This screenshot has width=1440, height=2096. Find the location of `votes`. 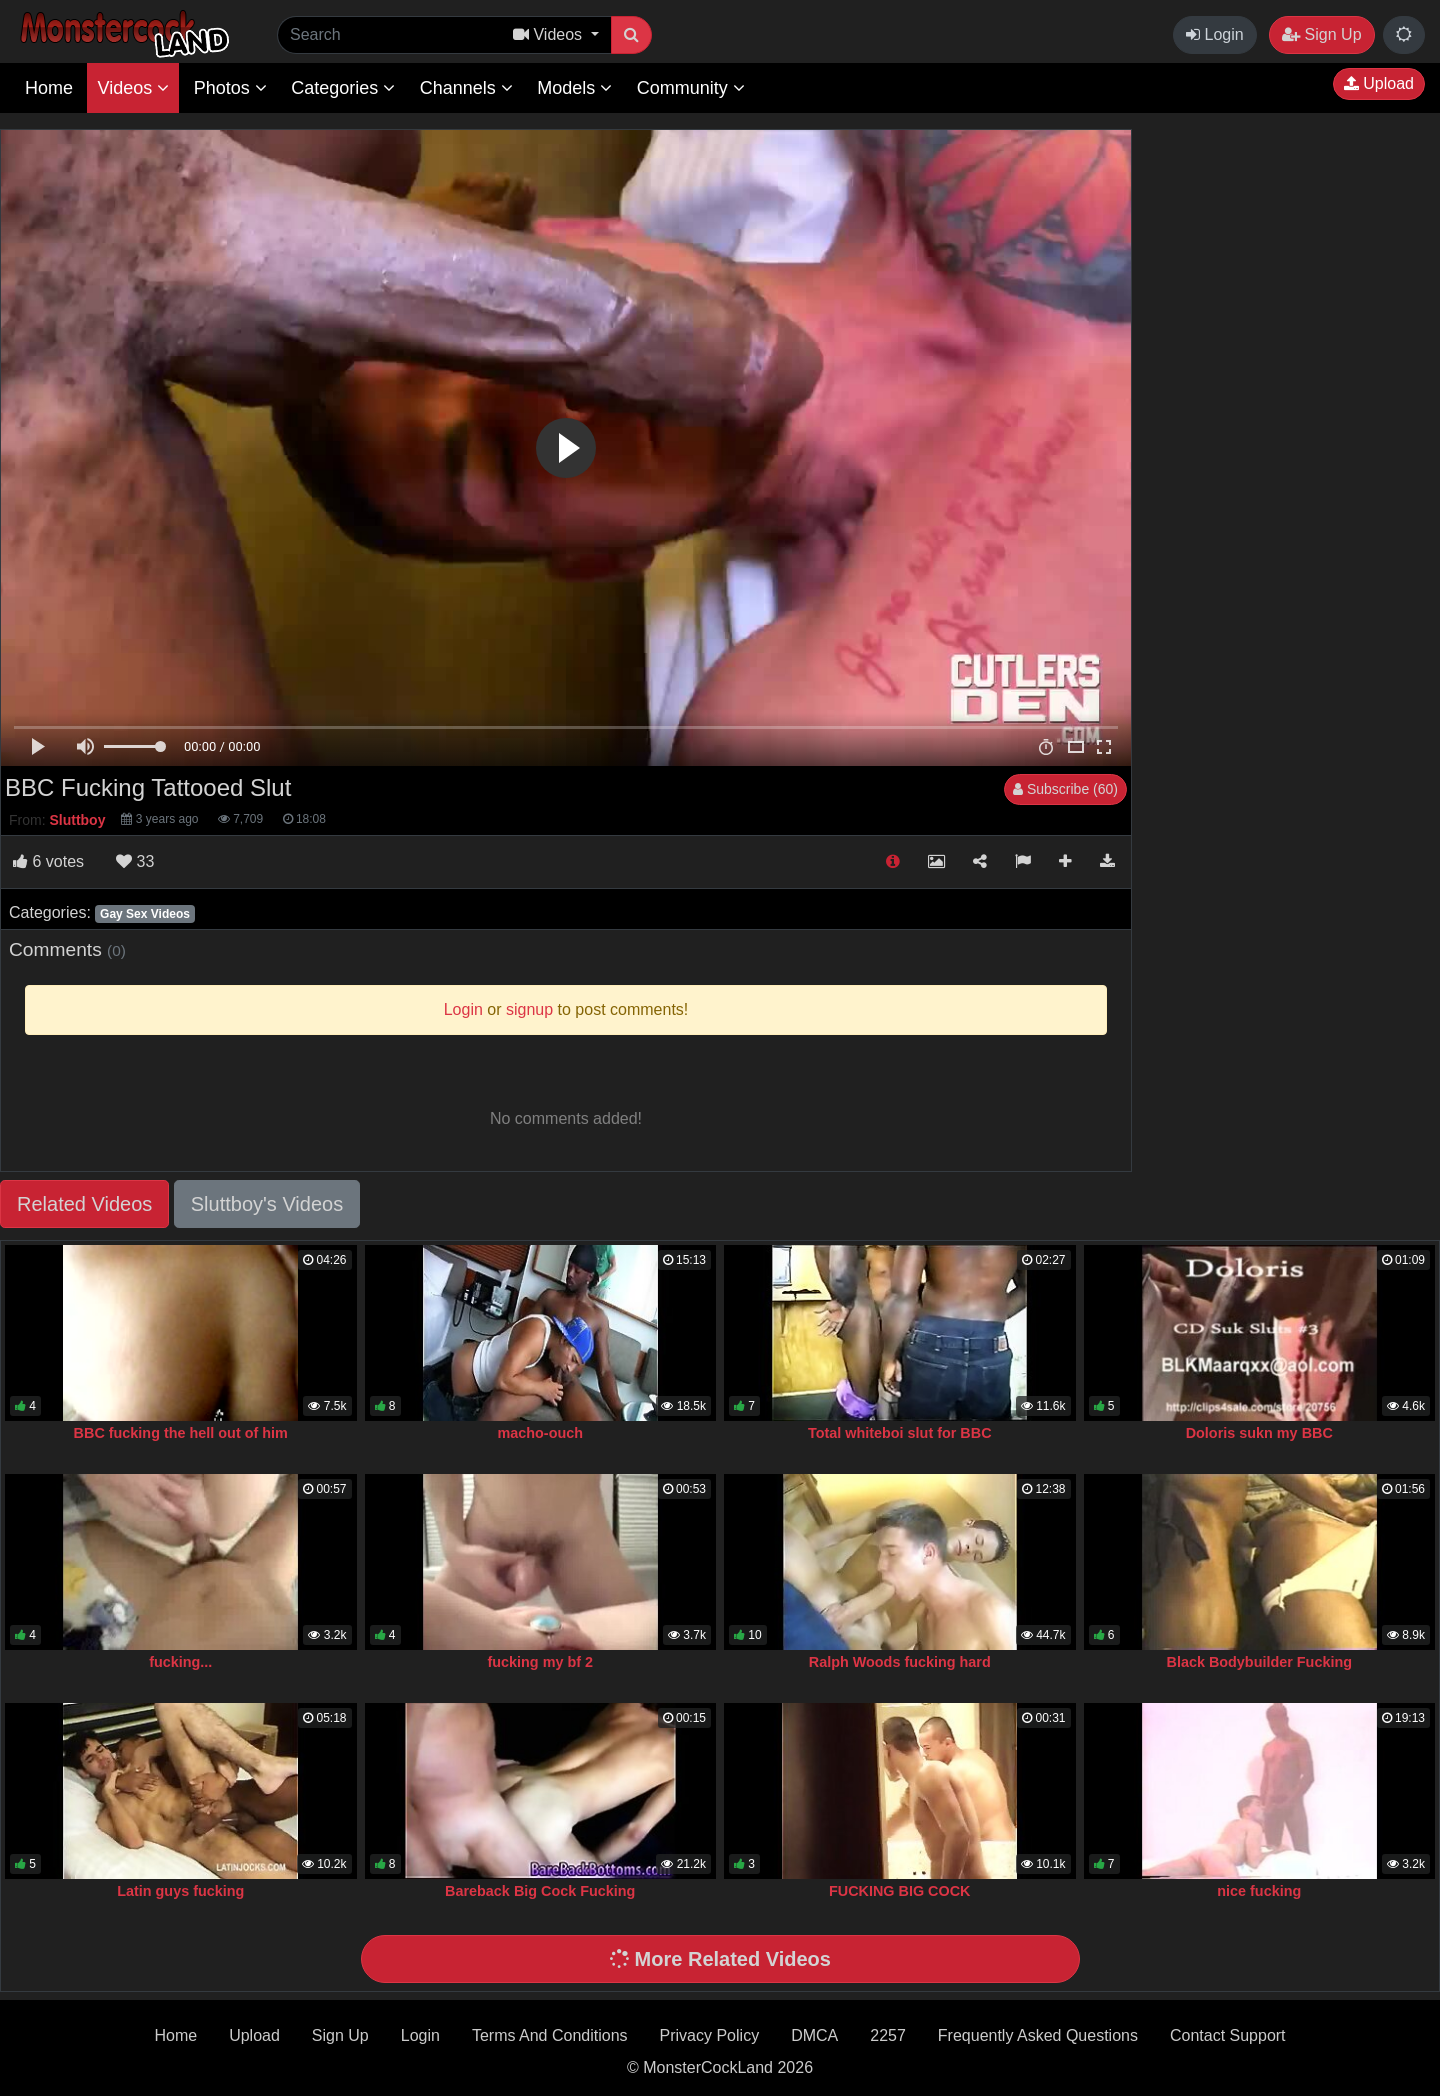

votes is located at coordinates (48, 861).